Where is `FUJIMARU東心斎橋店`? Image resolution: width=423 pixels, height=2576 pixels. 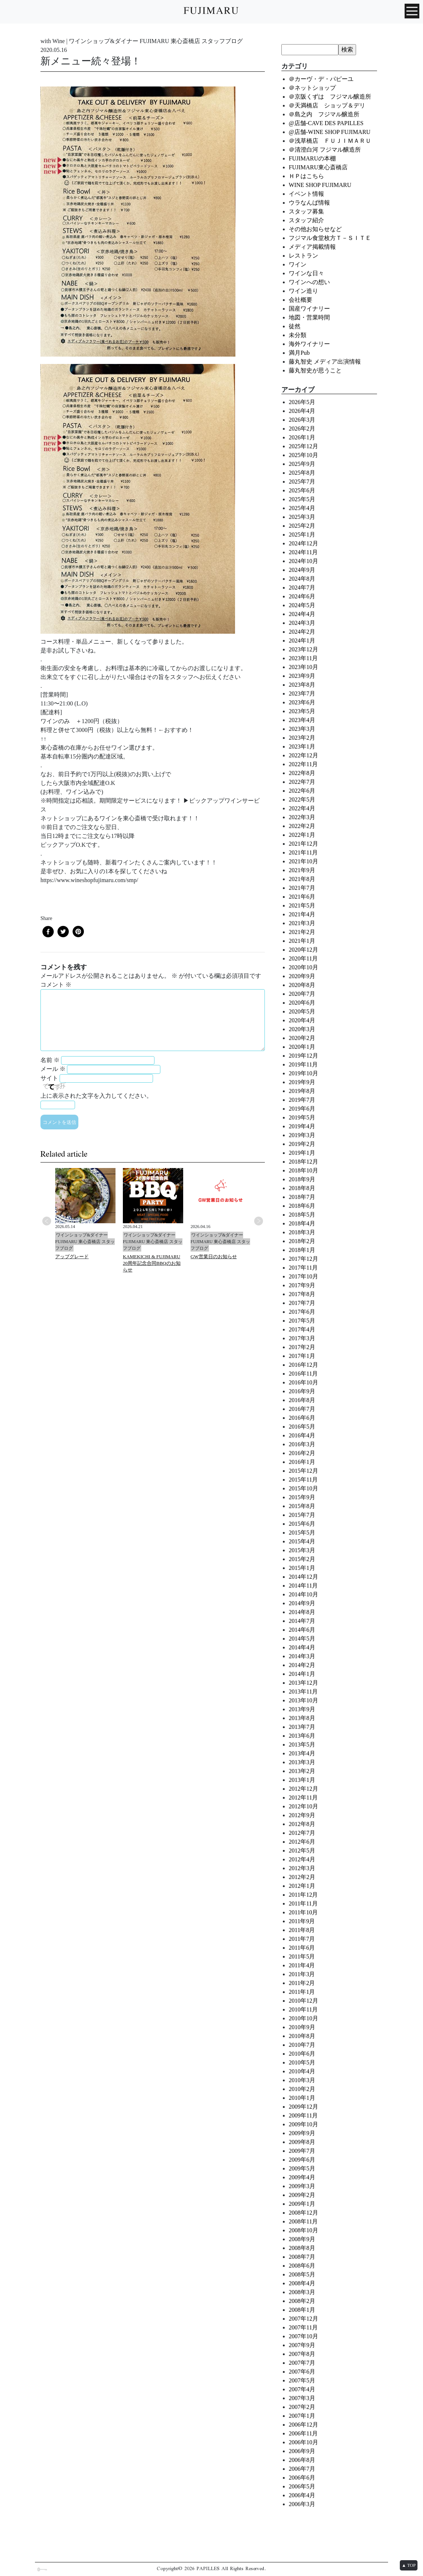 FUJIMARU東心斎橋店 is located at coordinates (318, 167).